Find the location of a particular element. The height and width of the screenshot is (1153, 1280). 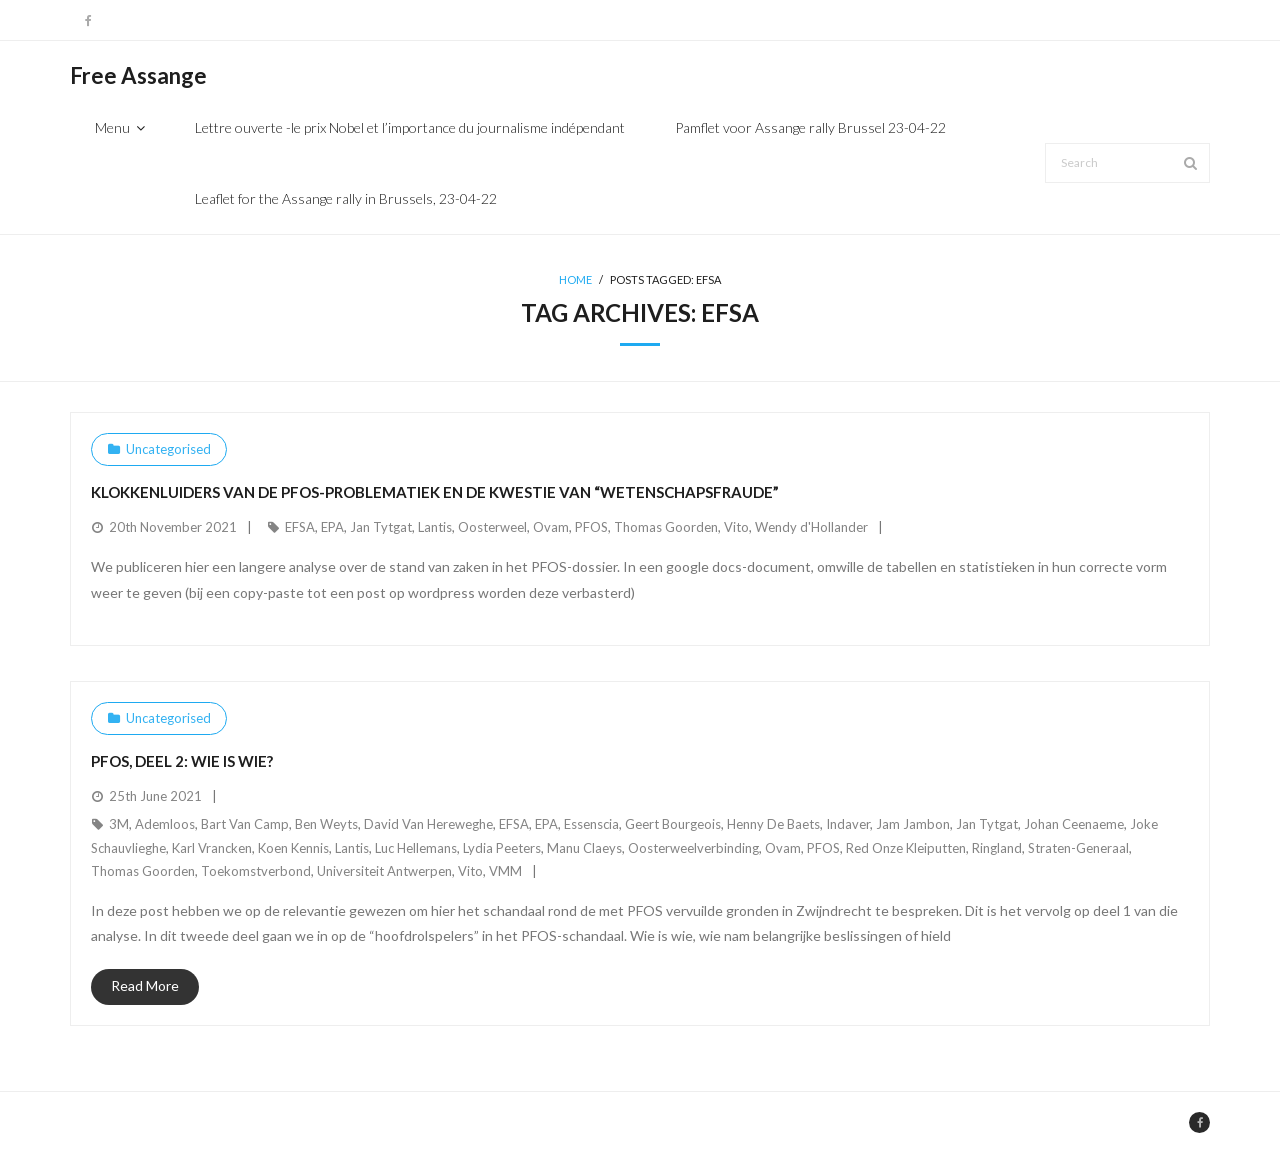

EPA is located at coordinates (332, 527).